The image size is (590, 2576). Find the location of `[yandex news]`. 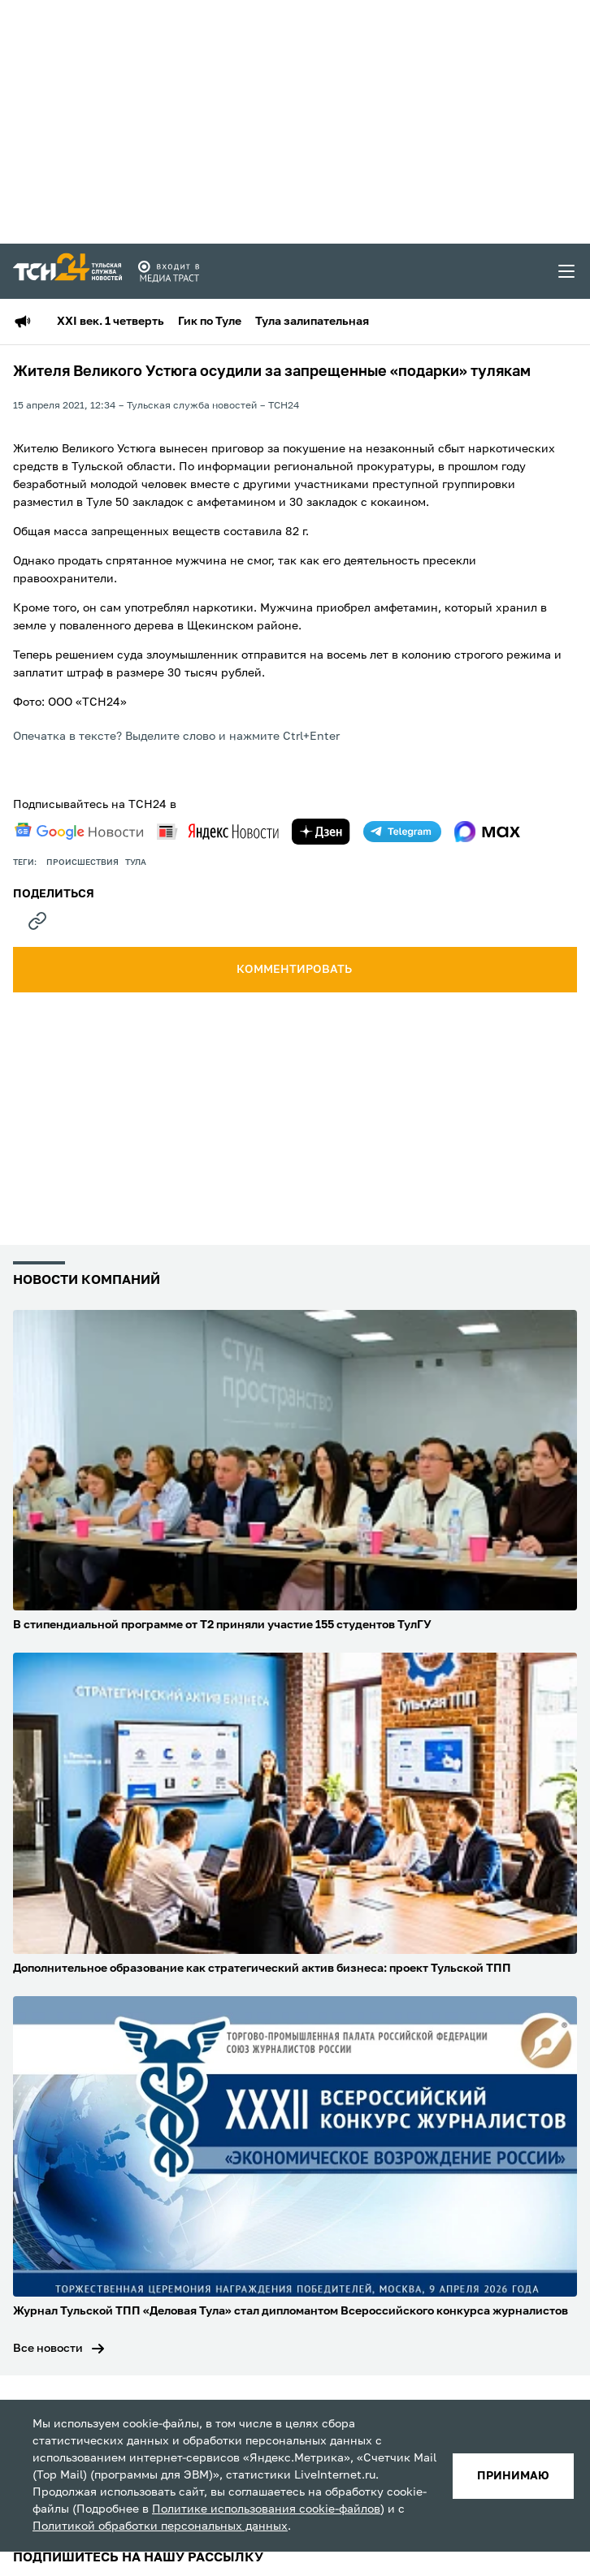

[yandex news] is located at coordinates (218, 831).